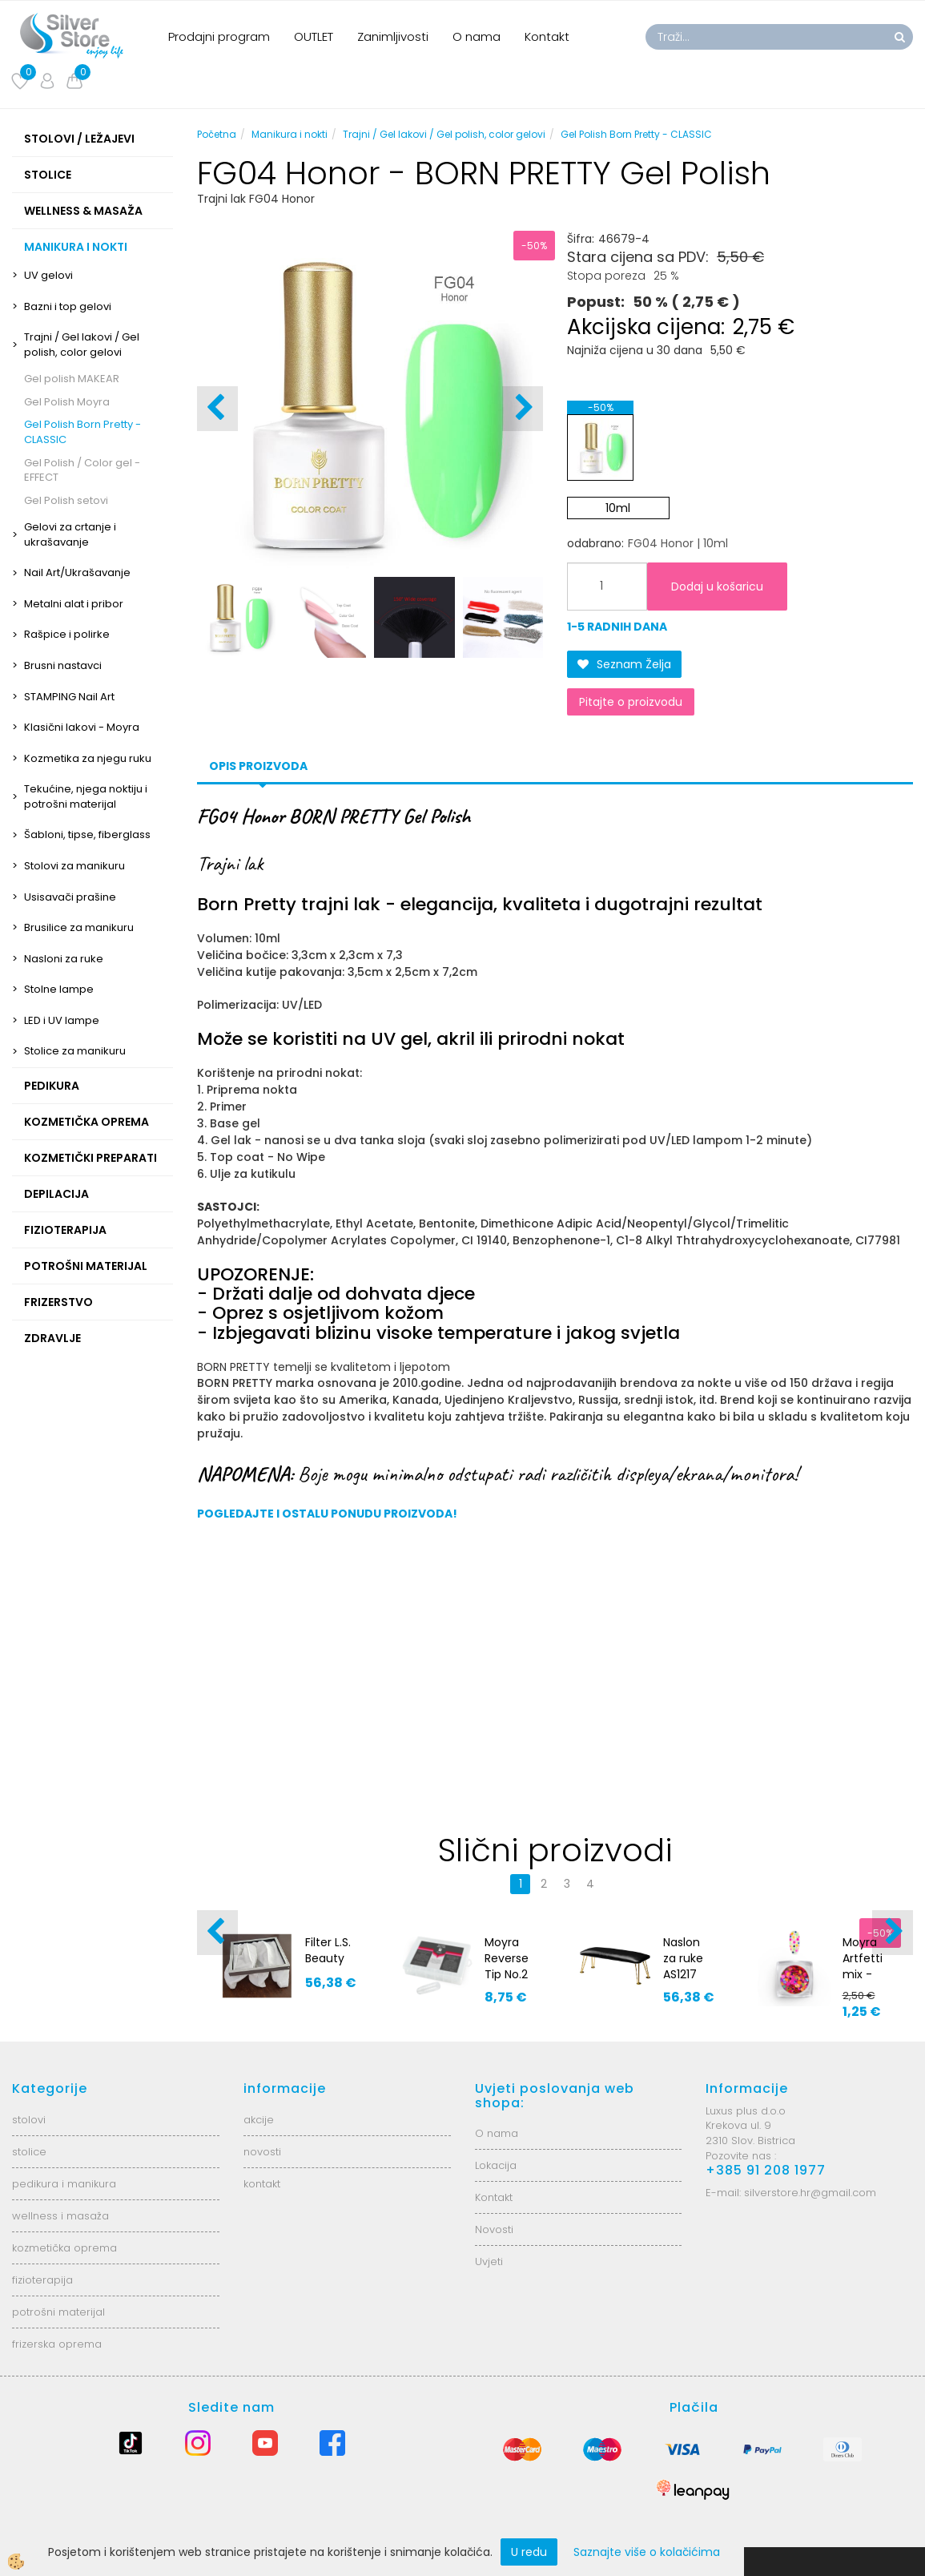 The width and height of the screenshot is (925, 2576). What do you see at coordinates (547, 36) in the screenshot?
I see `Kontakt` at bounding box center [547, 36].